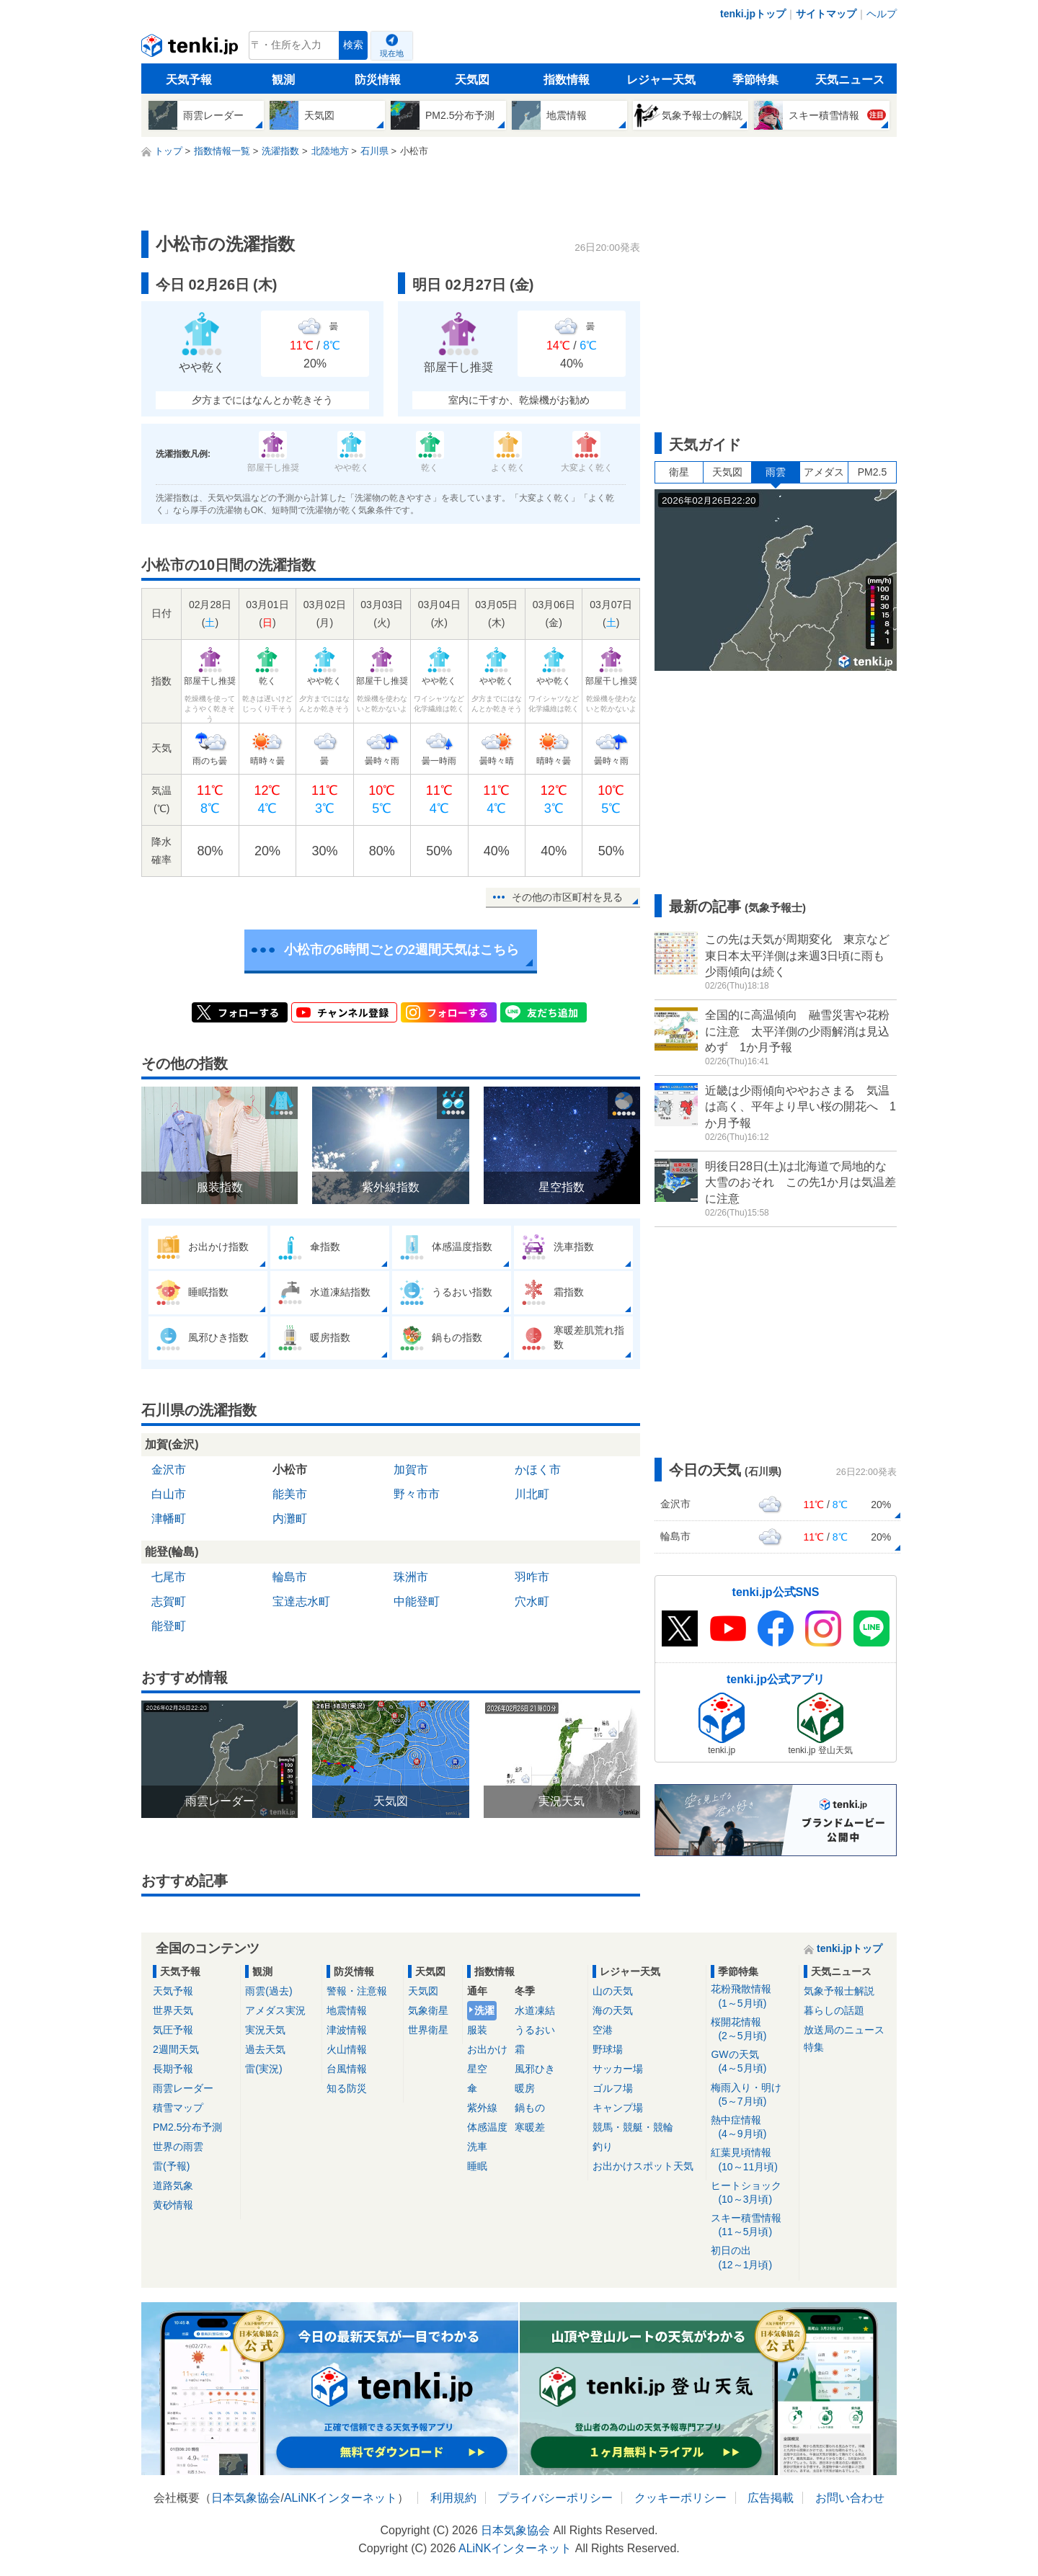 This screenshot has width=1038, height=2576. I want to click on 白山市, so click(168, 1494).